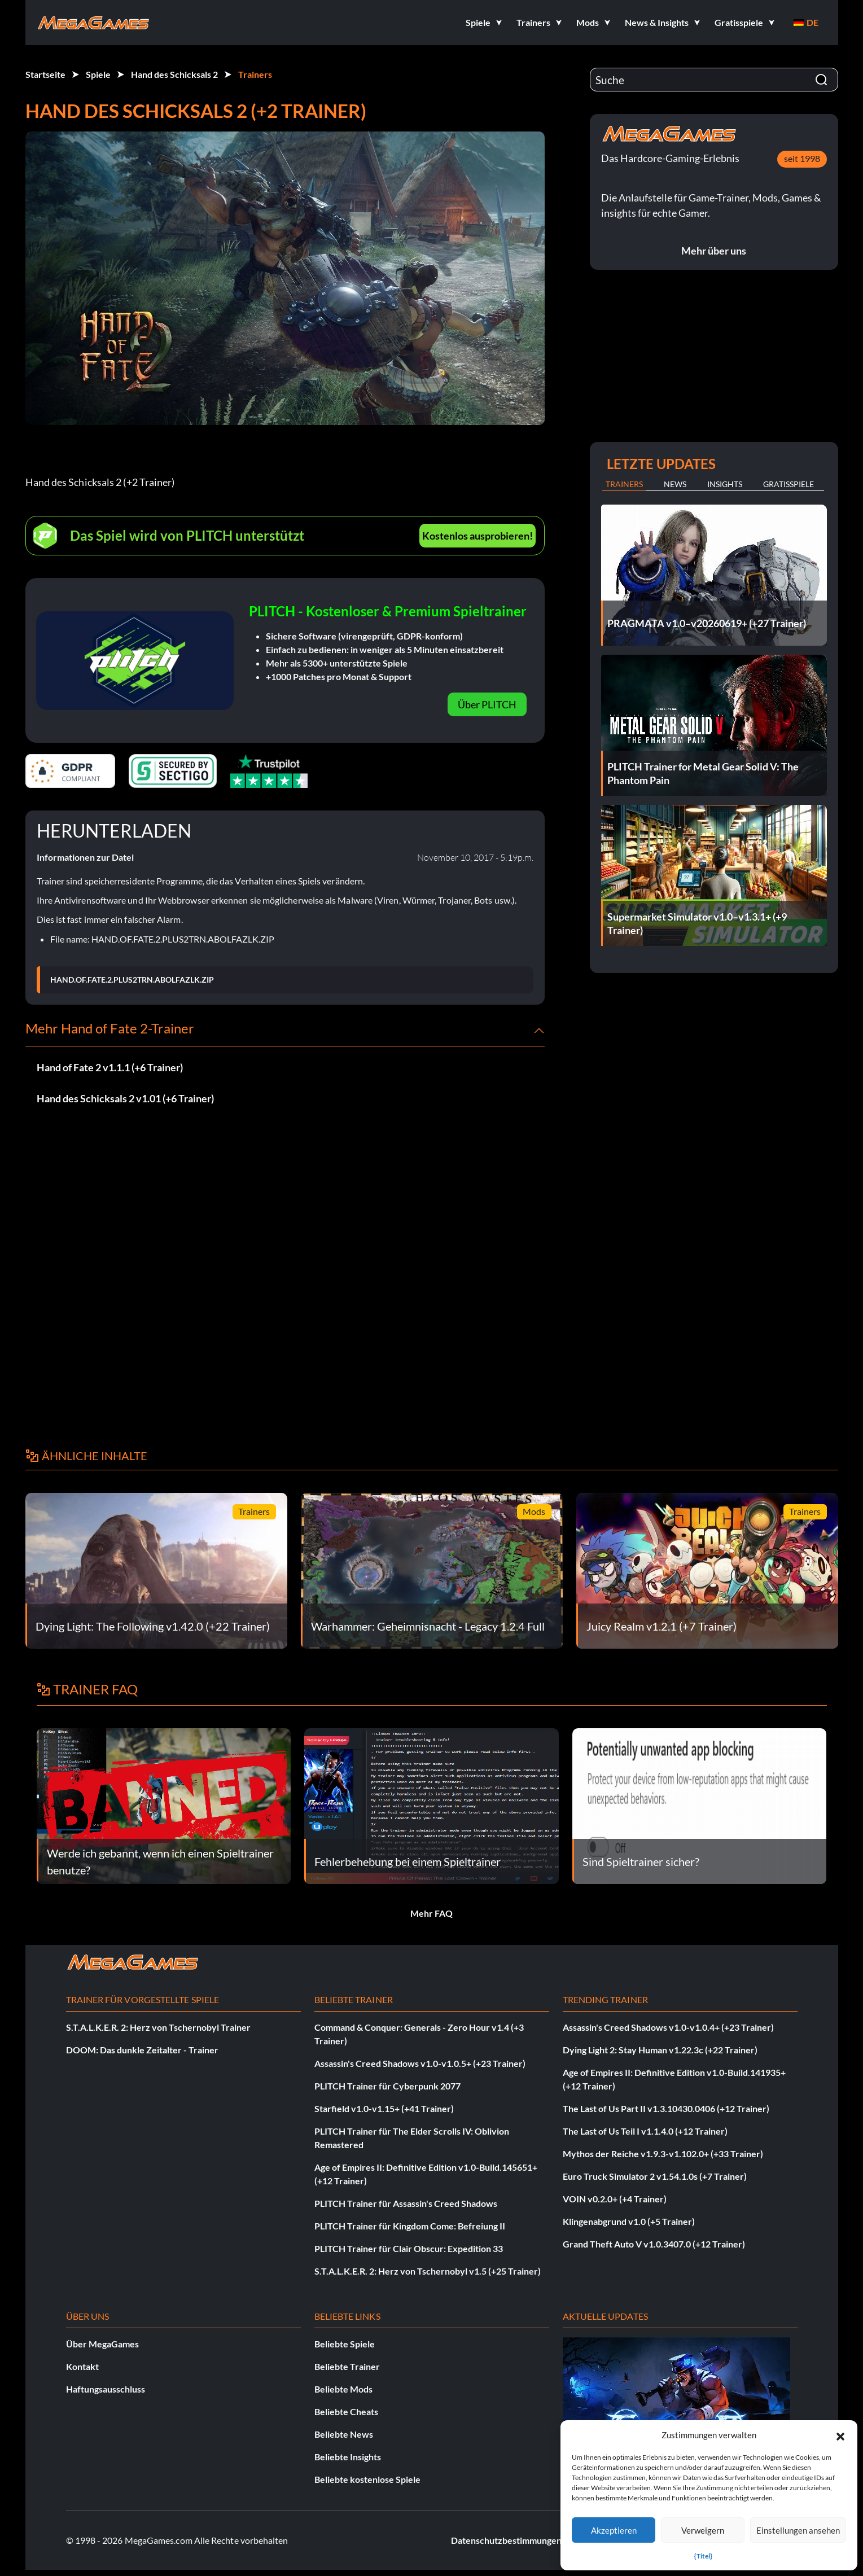 The width and height of the screenshot is (863, 2576). What do you see at coordinates (629, 2221) in the screenshot?
I see `Klingenabgrund v1.0 (+5 Trainer)` at bounding box center [629, 2221].